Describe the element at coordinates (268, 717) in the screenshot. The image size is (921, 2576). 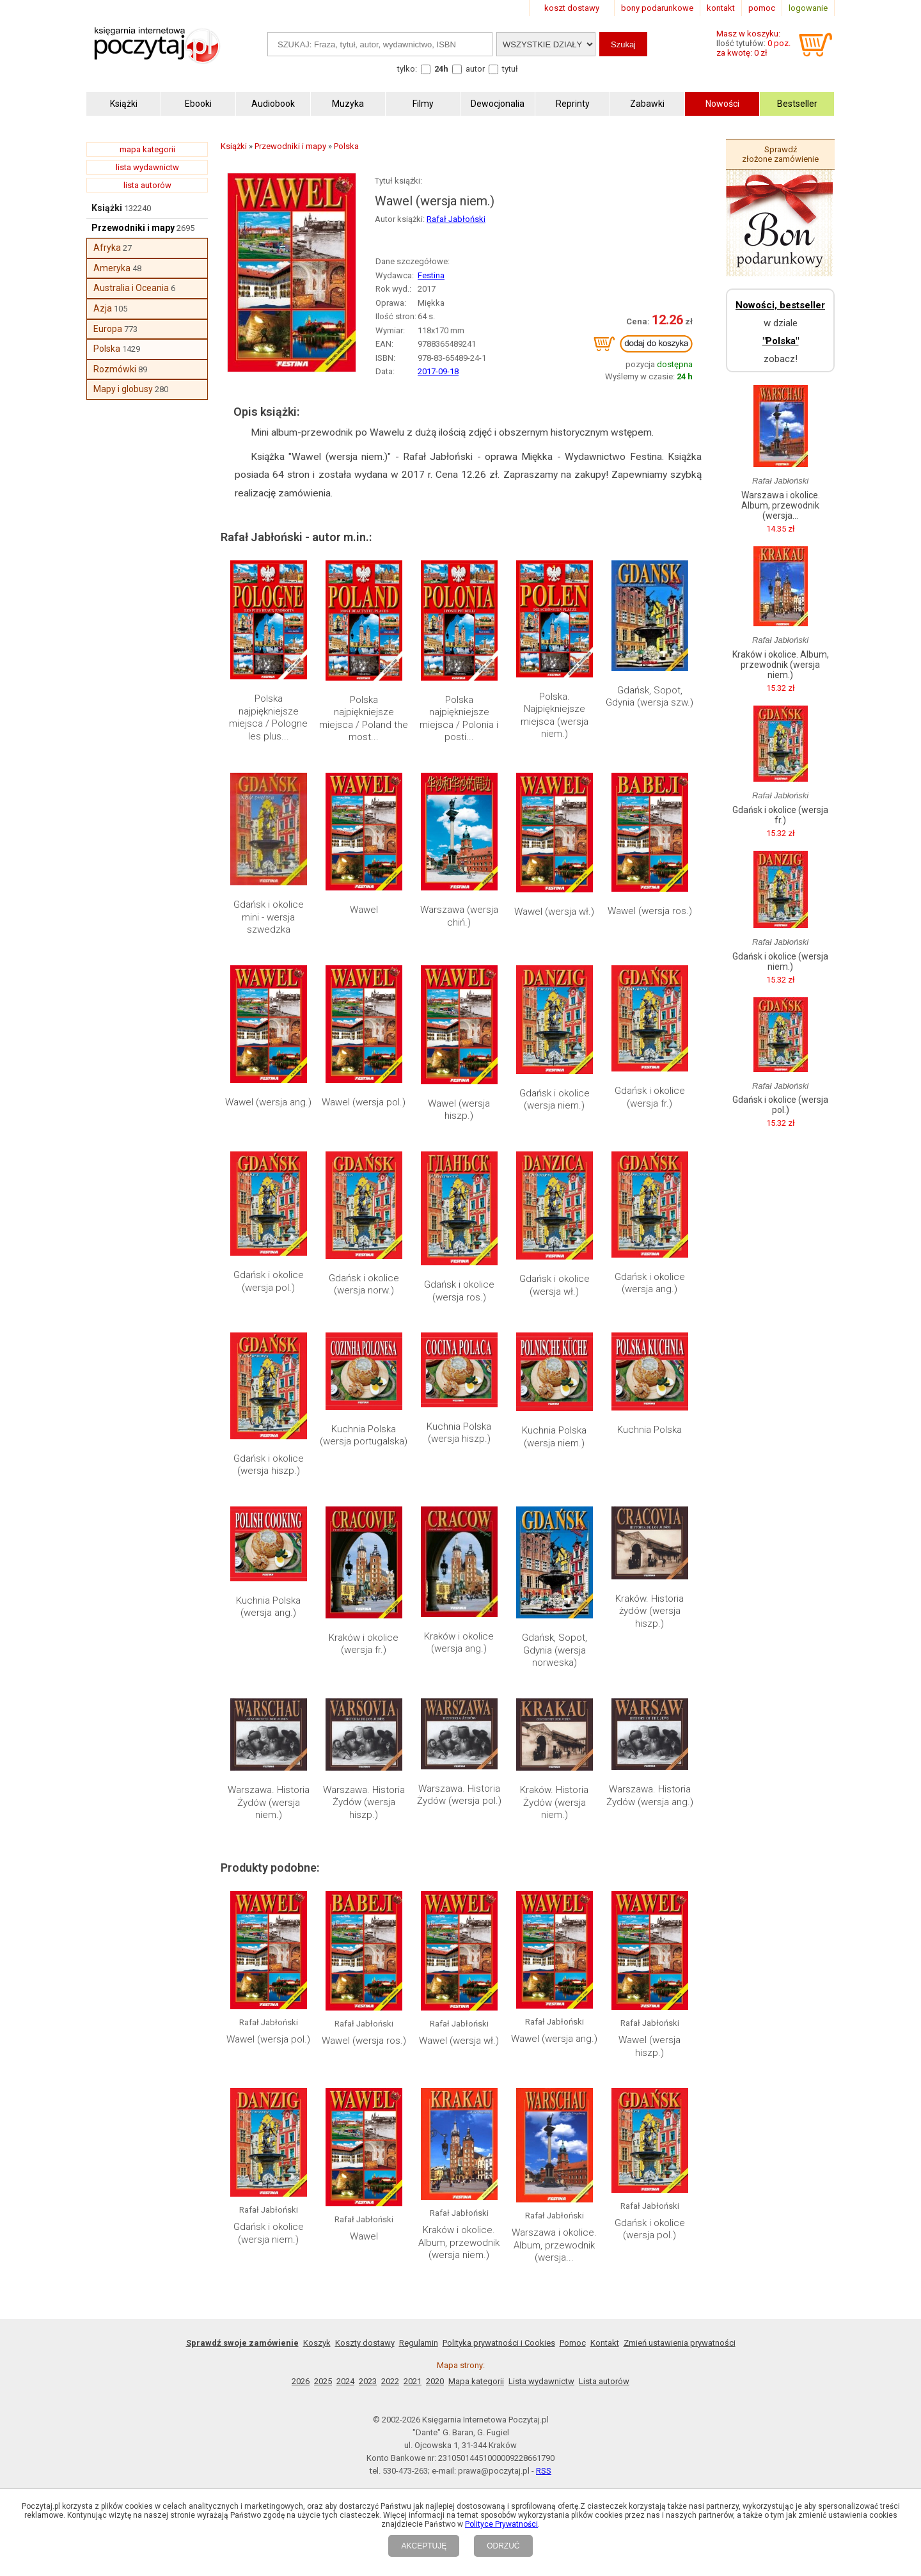
I see `Polska najpiękniejsze miejsca / Pologne les plus...` at that location.